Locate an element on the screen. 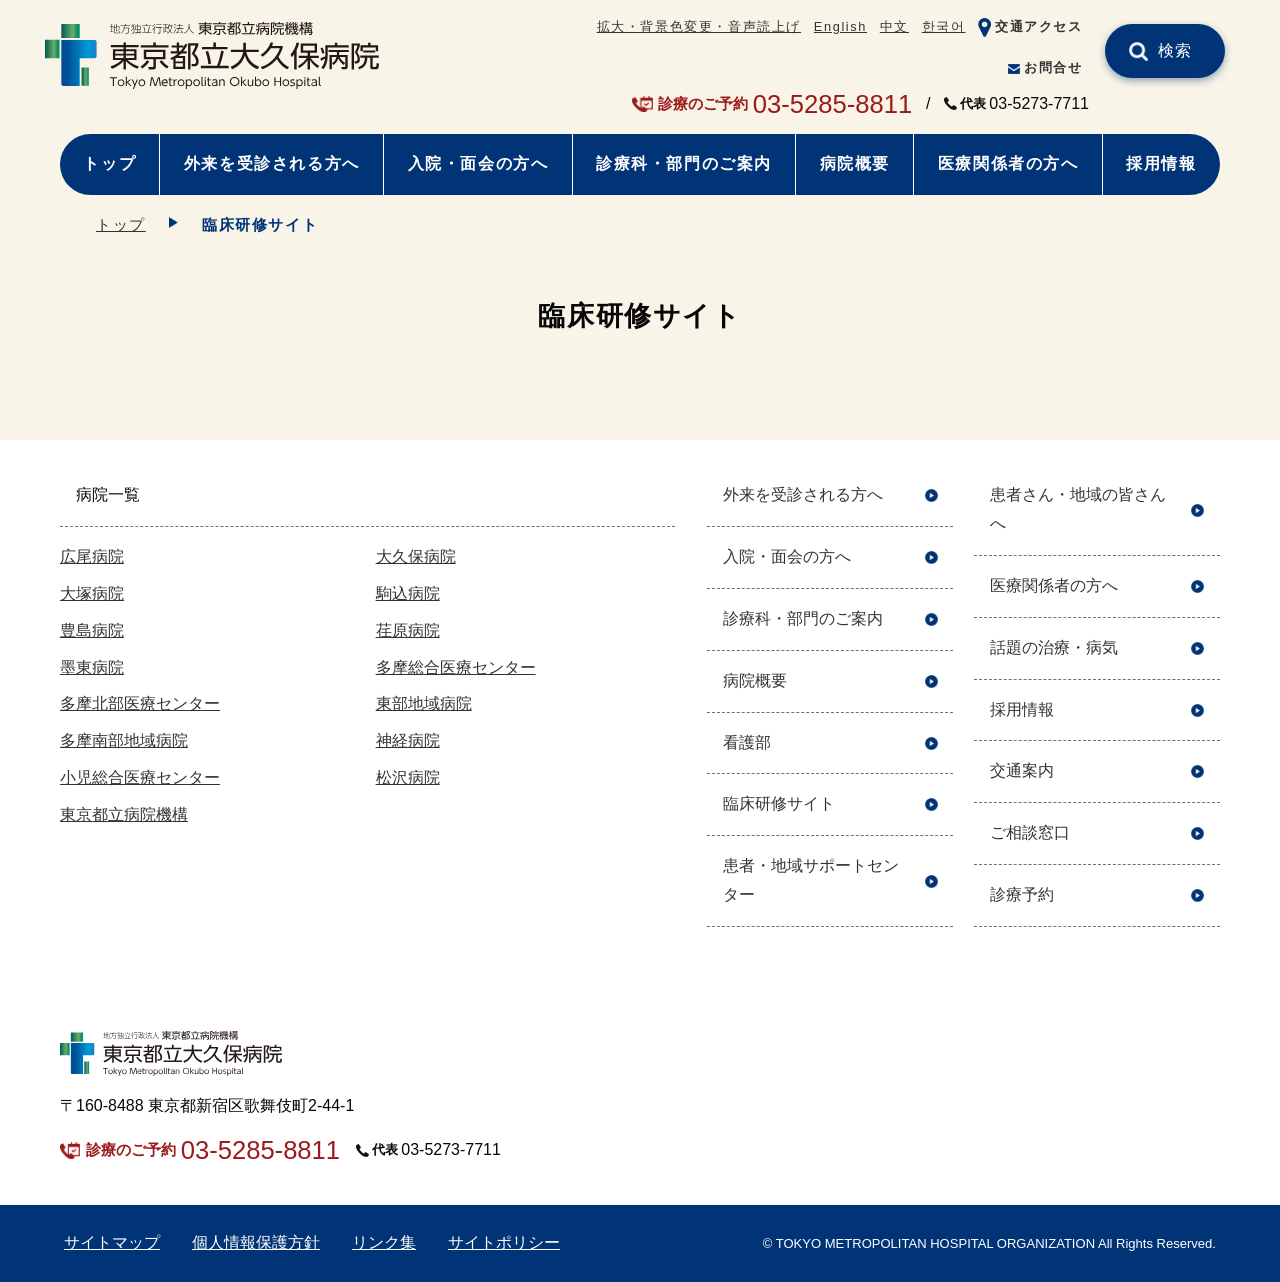 The height and width of the screenshot is (1282, 1280). サイトマップ is located at coordinates (112, 1242).